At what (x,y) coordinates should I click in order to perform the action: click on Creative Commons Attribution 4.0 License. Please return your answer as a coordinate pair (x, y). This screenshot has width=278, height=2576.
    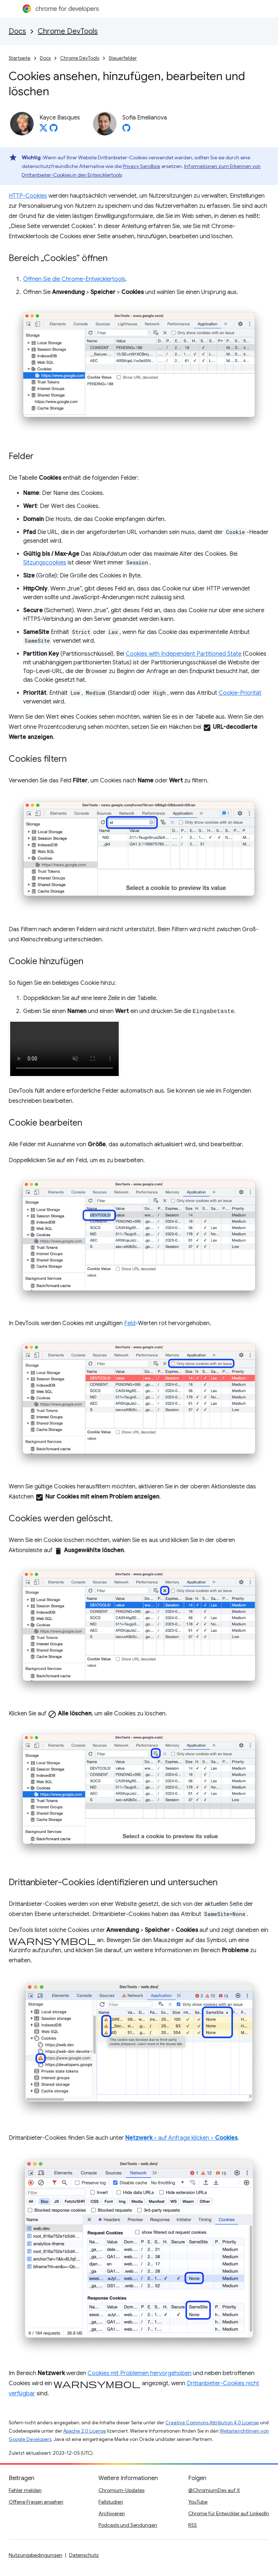
    Looking at the image, I should click on (212, 2423).